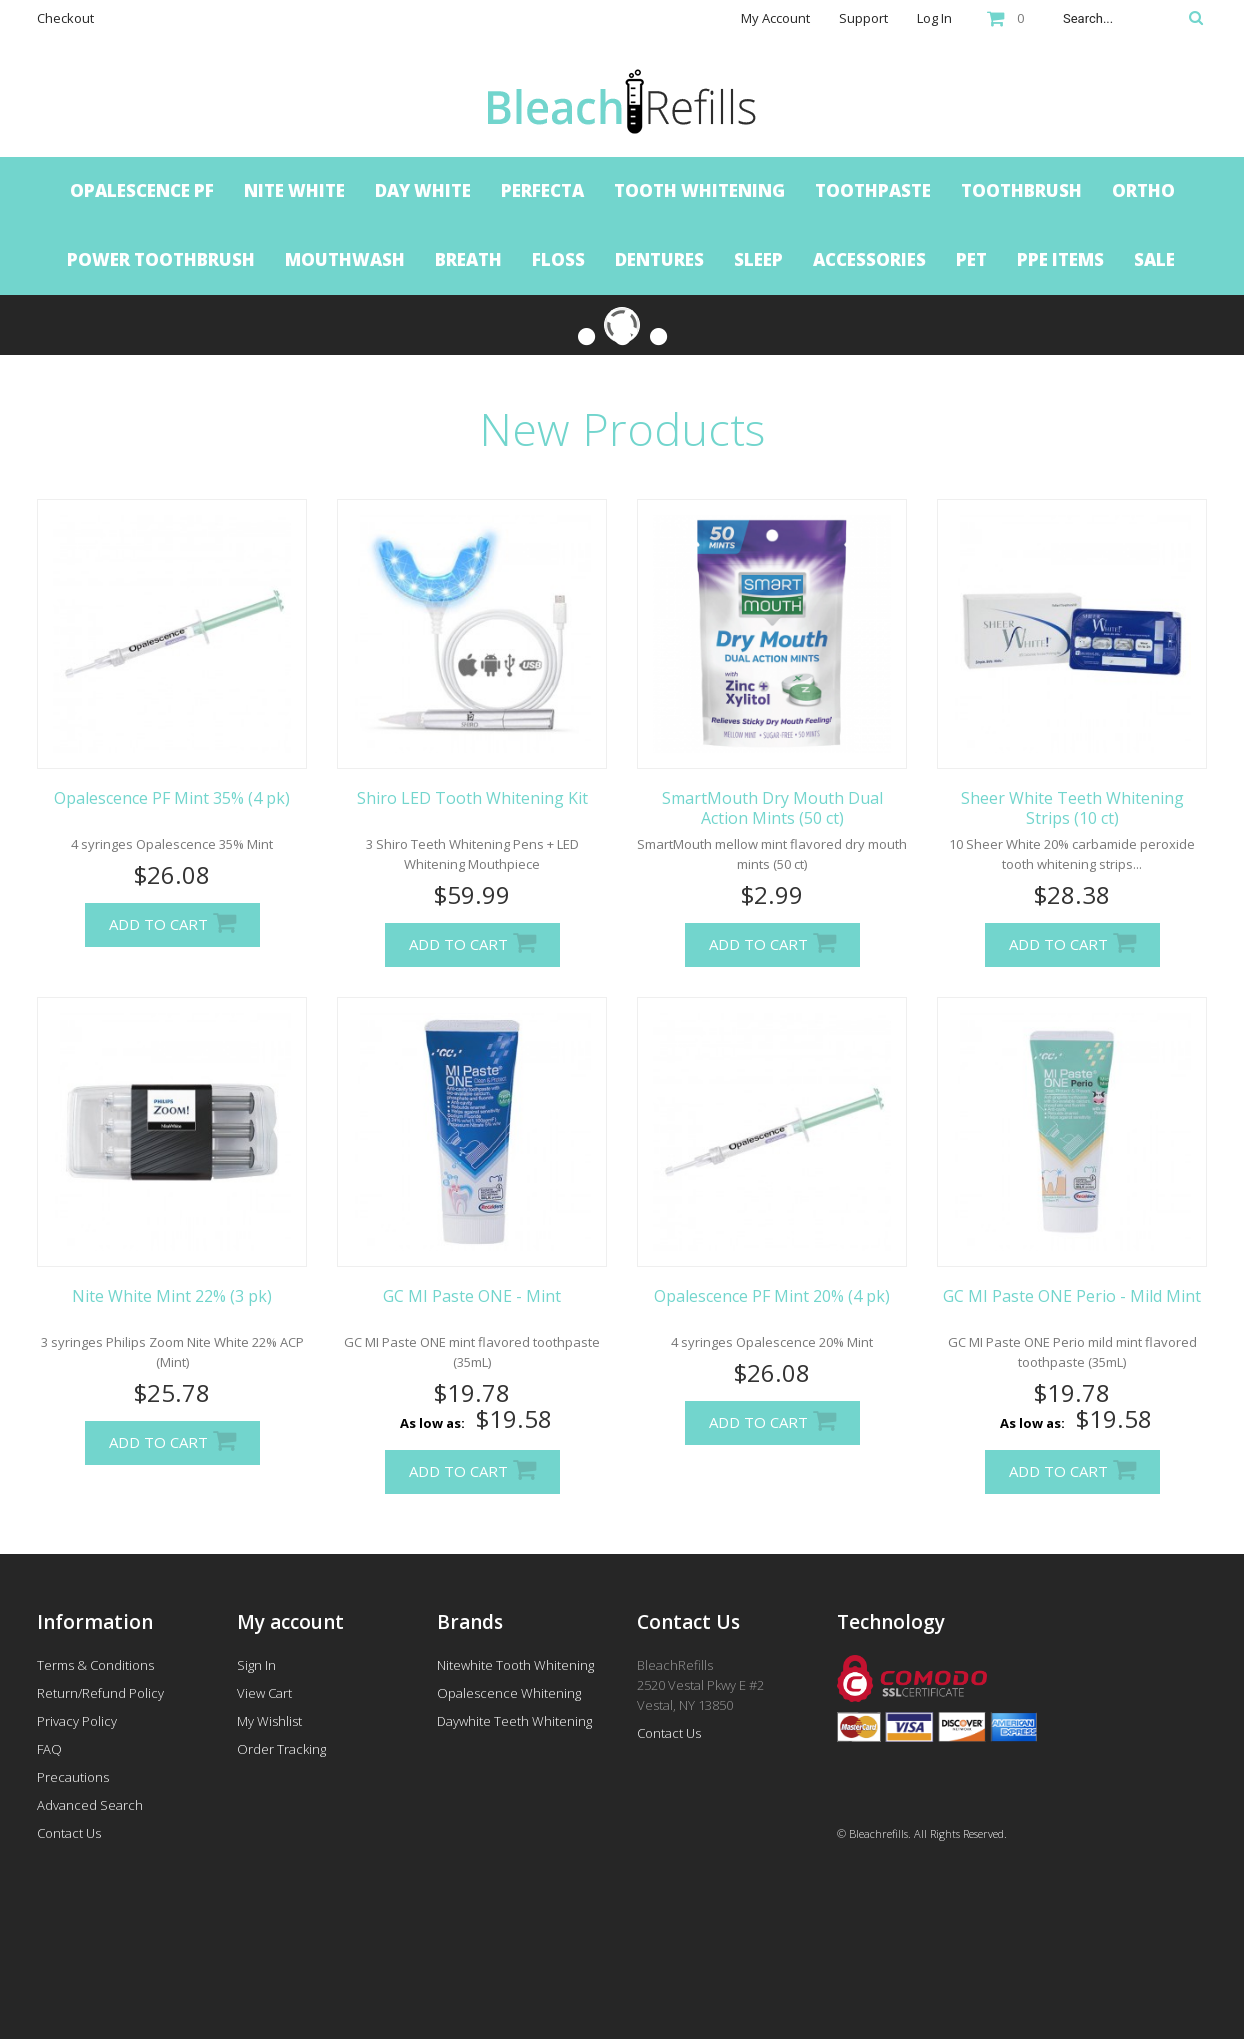 This screenshot has height=2039, width=1244. Describe the element at coordinates (472, 798) in the screenshot. I see `Shiro LED Tooth Whitening Kit` at that location.